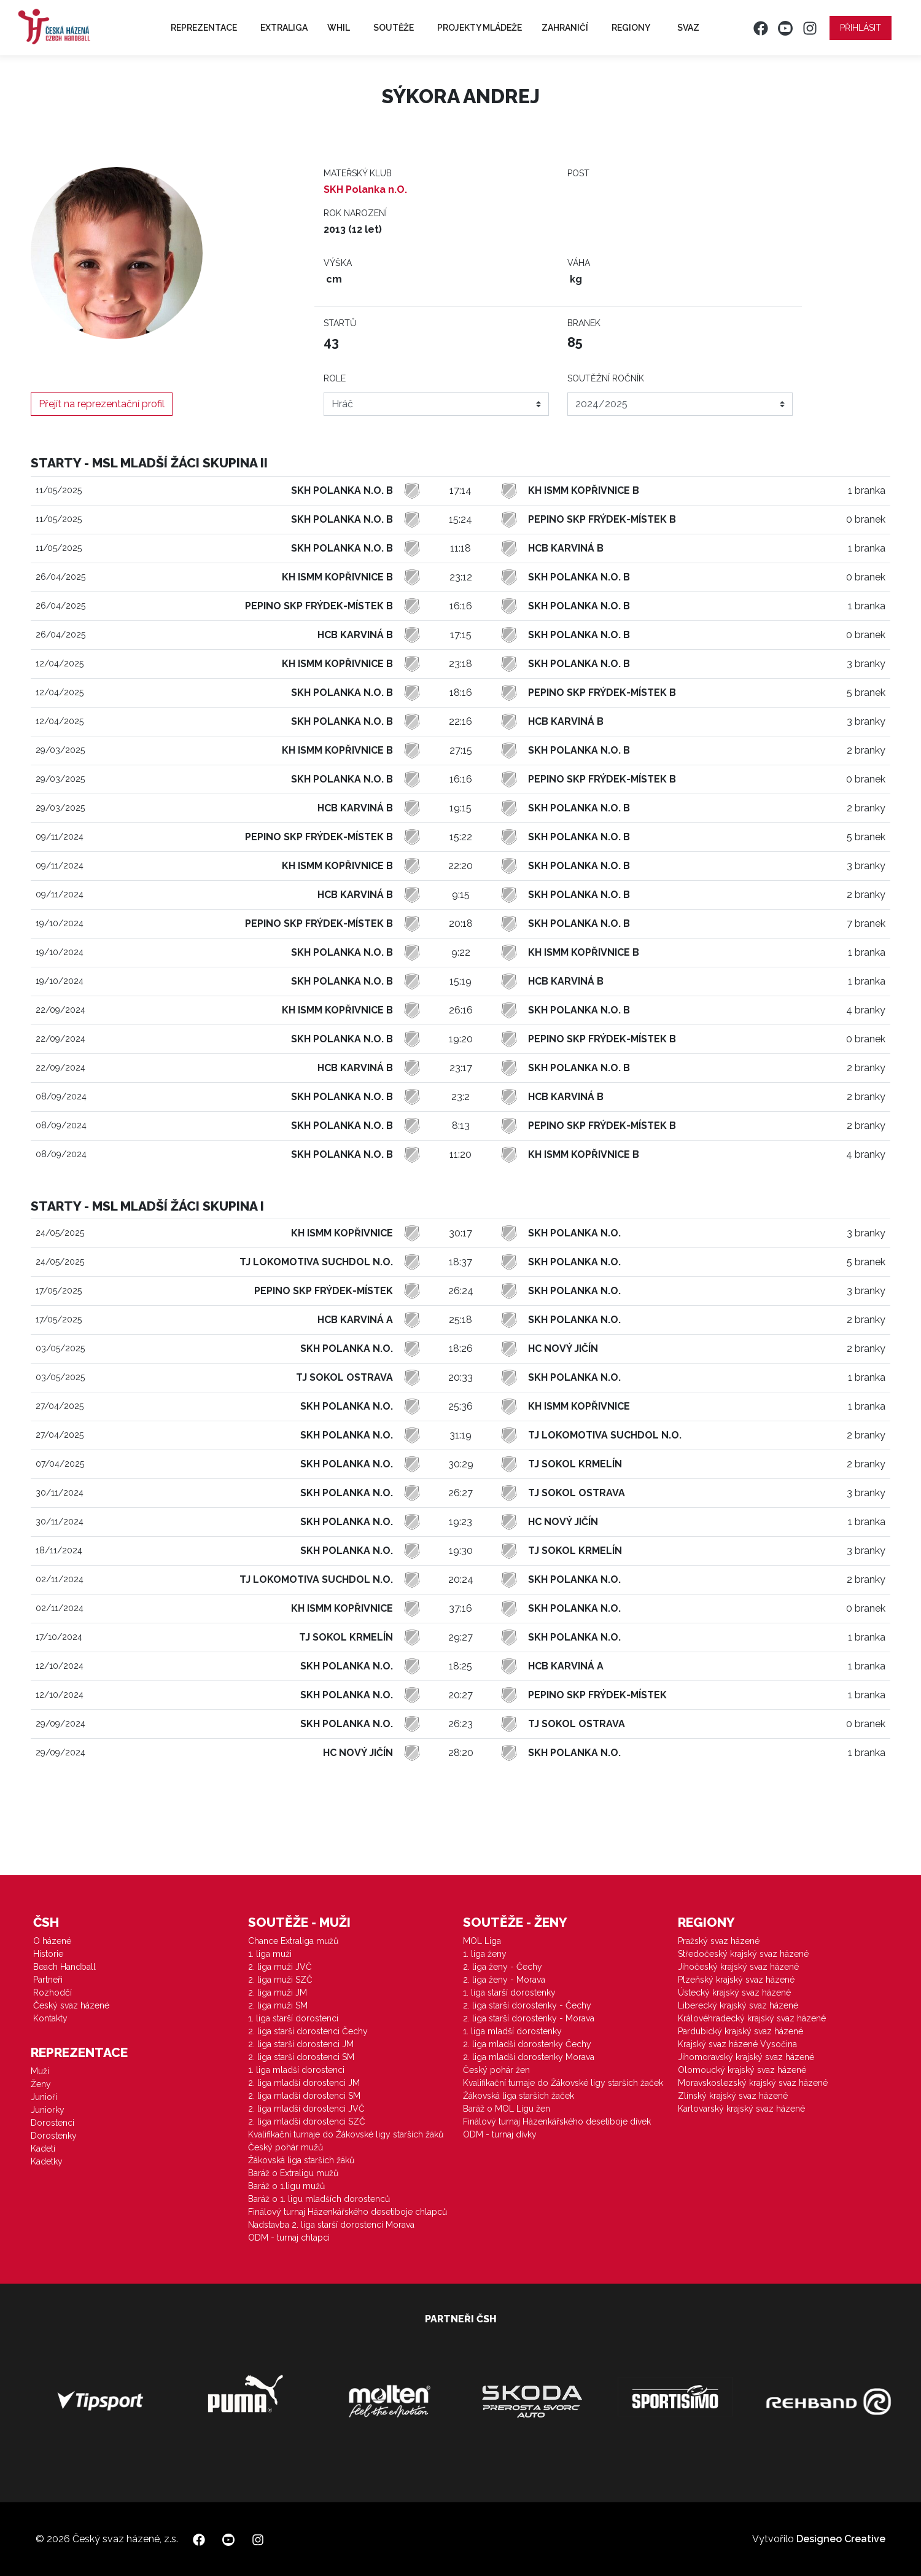 This screenshot has height=2576, width=921. What do you see at coordinates (504, 1980) in the screenshot?
I see `2. liga ženy - Morava` at bounding box center [504, 1980].